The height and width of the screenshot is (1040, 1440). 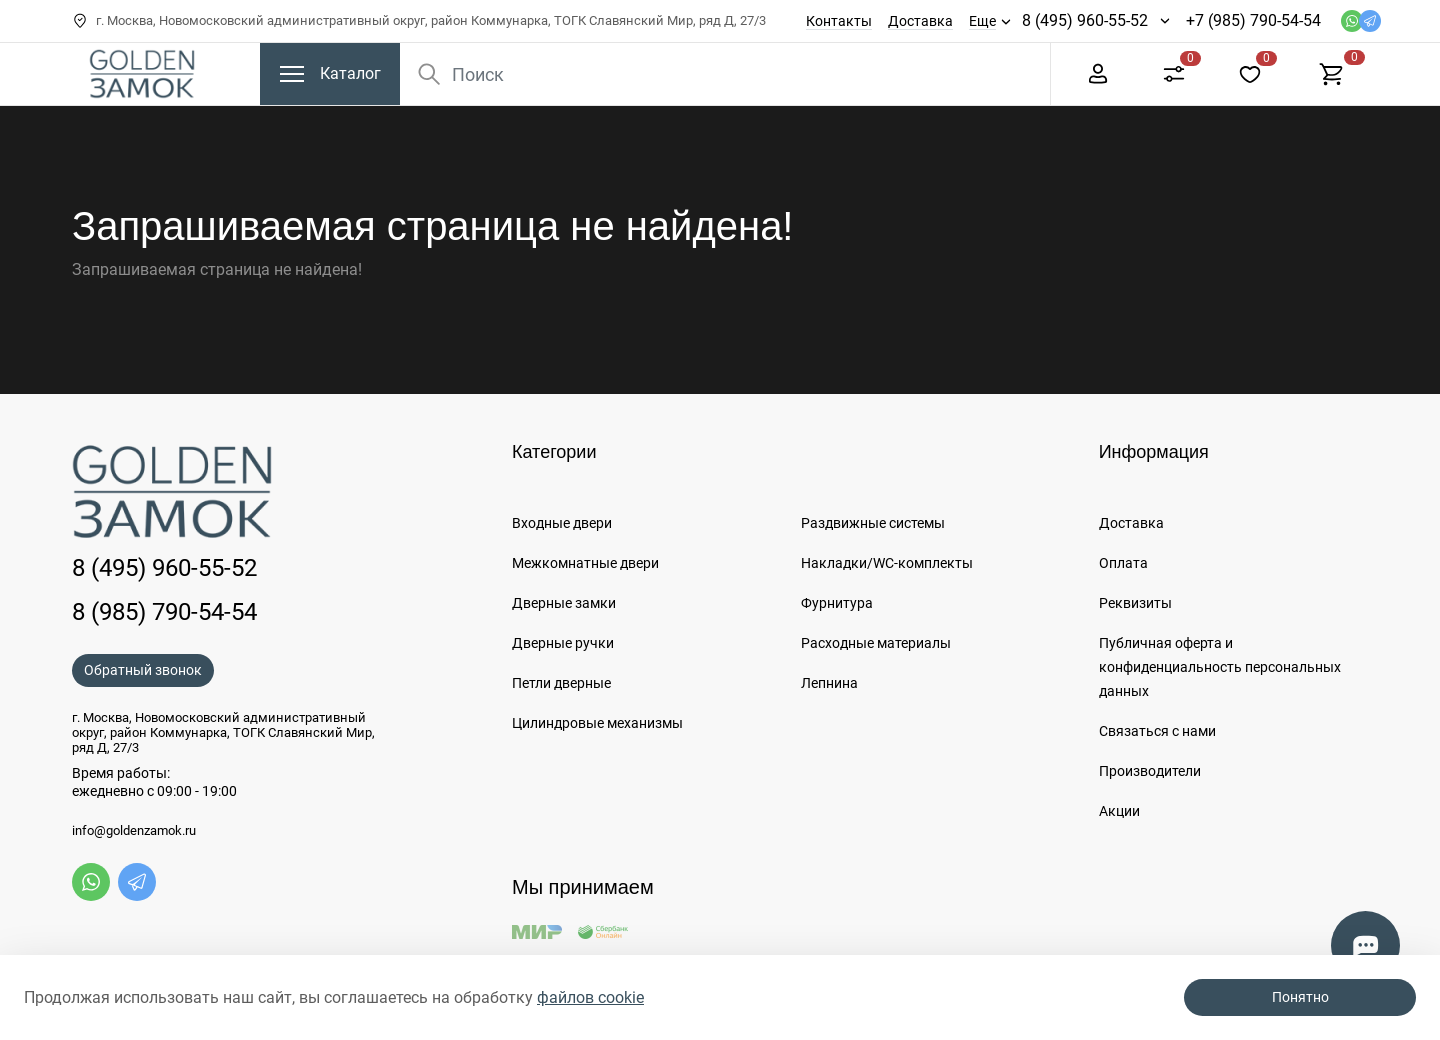 I want to click on 8 (985) 790-54-54, so click(x=164, y=612).